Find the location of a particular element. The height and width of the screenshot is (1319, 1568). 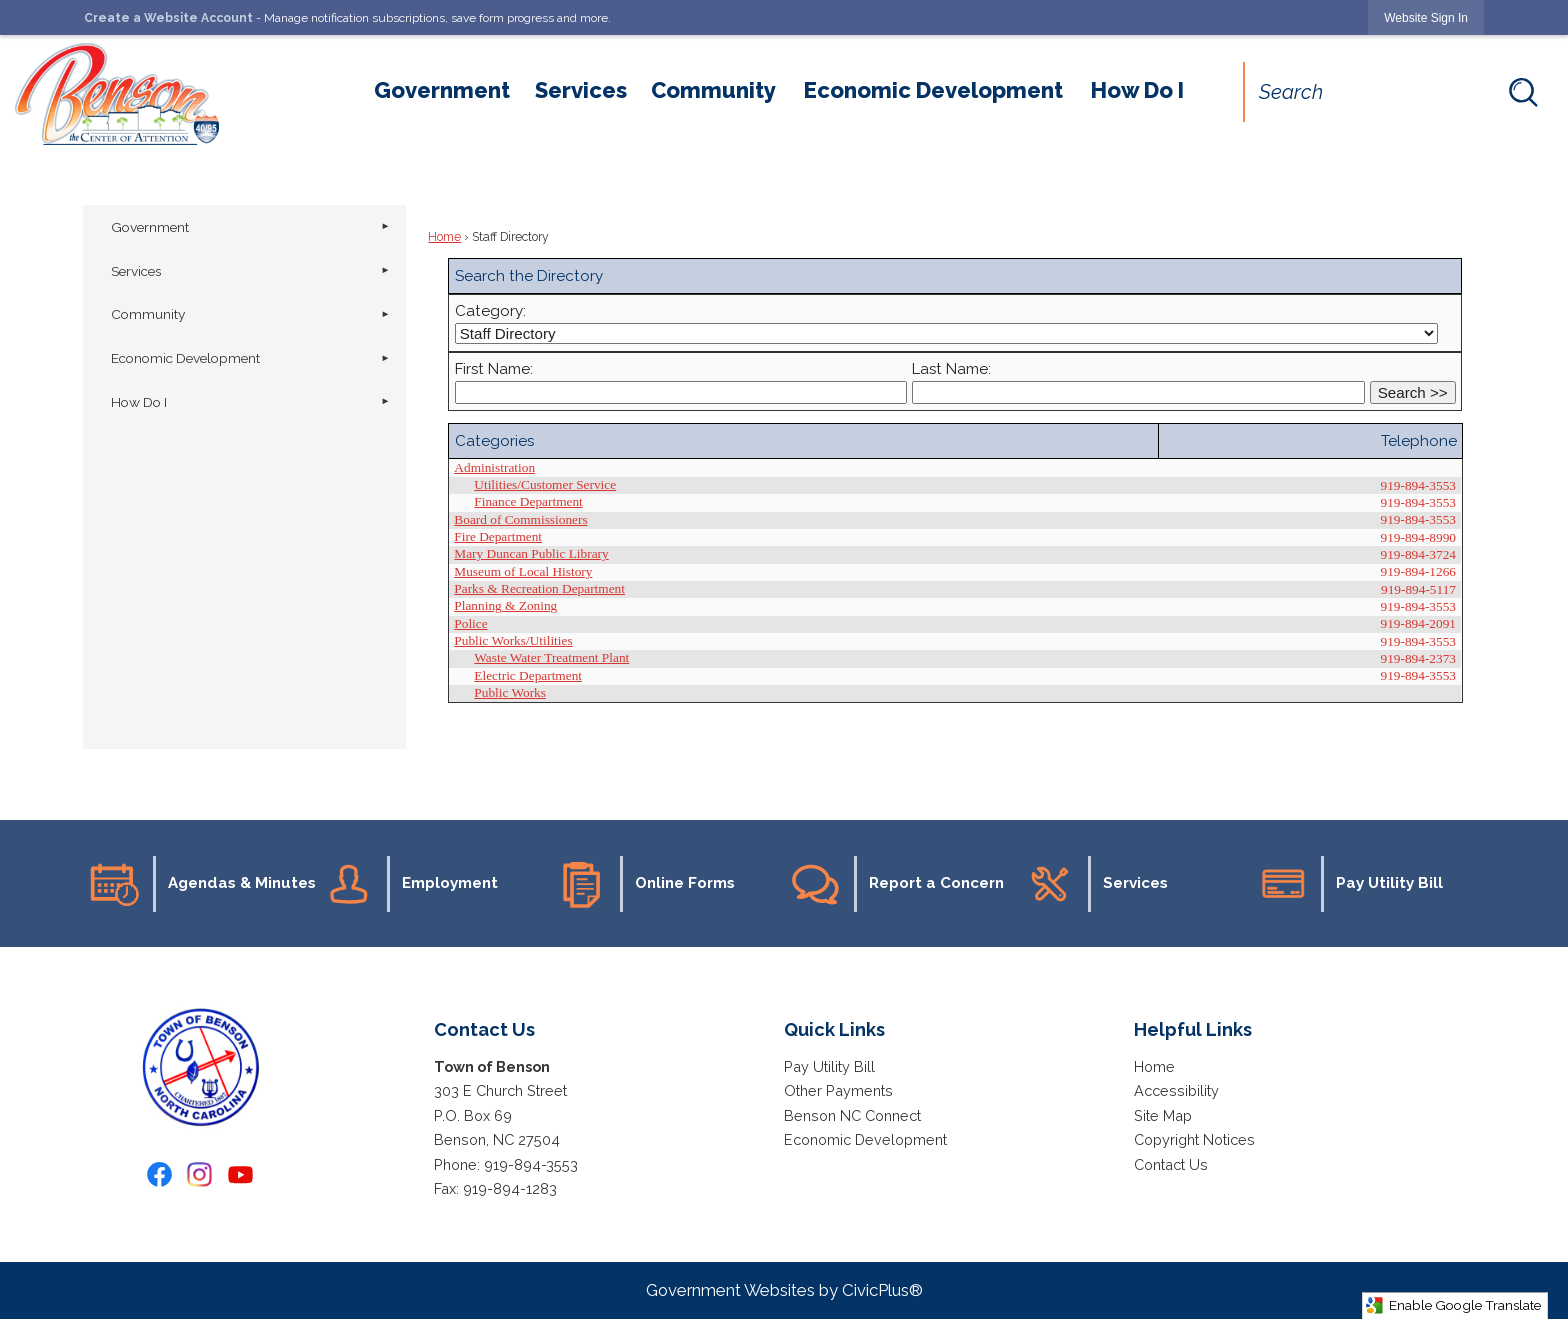

919-894-1283 is located at coordinates (510, 1188).